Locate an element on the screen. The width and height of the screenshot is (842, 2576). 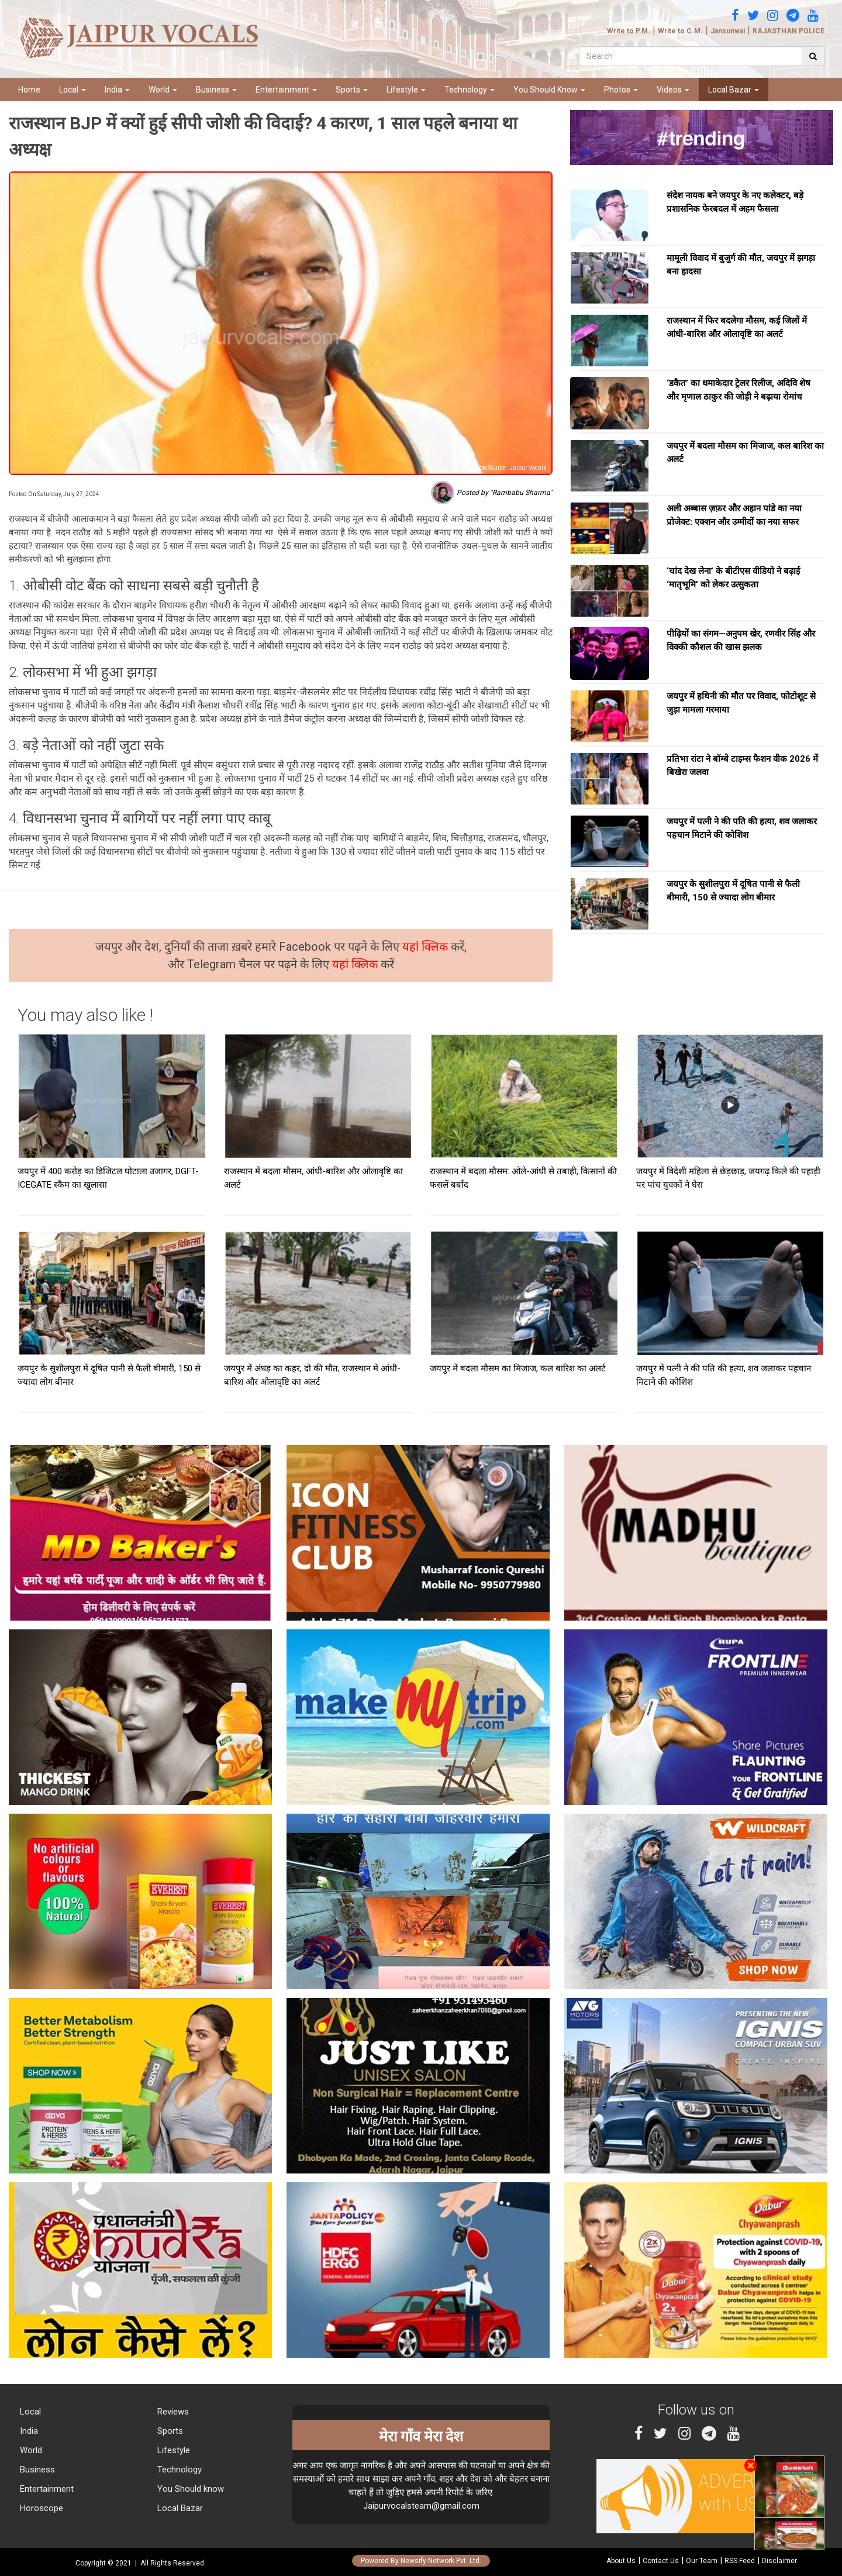
Lifestyle is located at coordinates (406, 89).